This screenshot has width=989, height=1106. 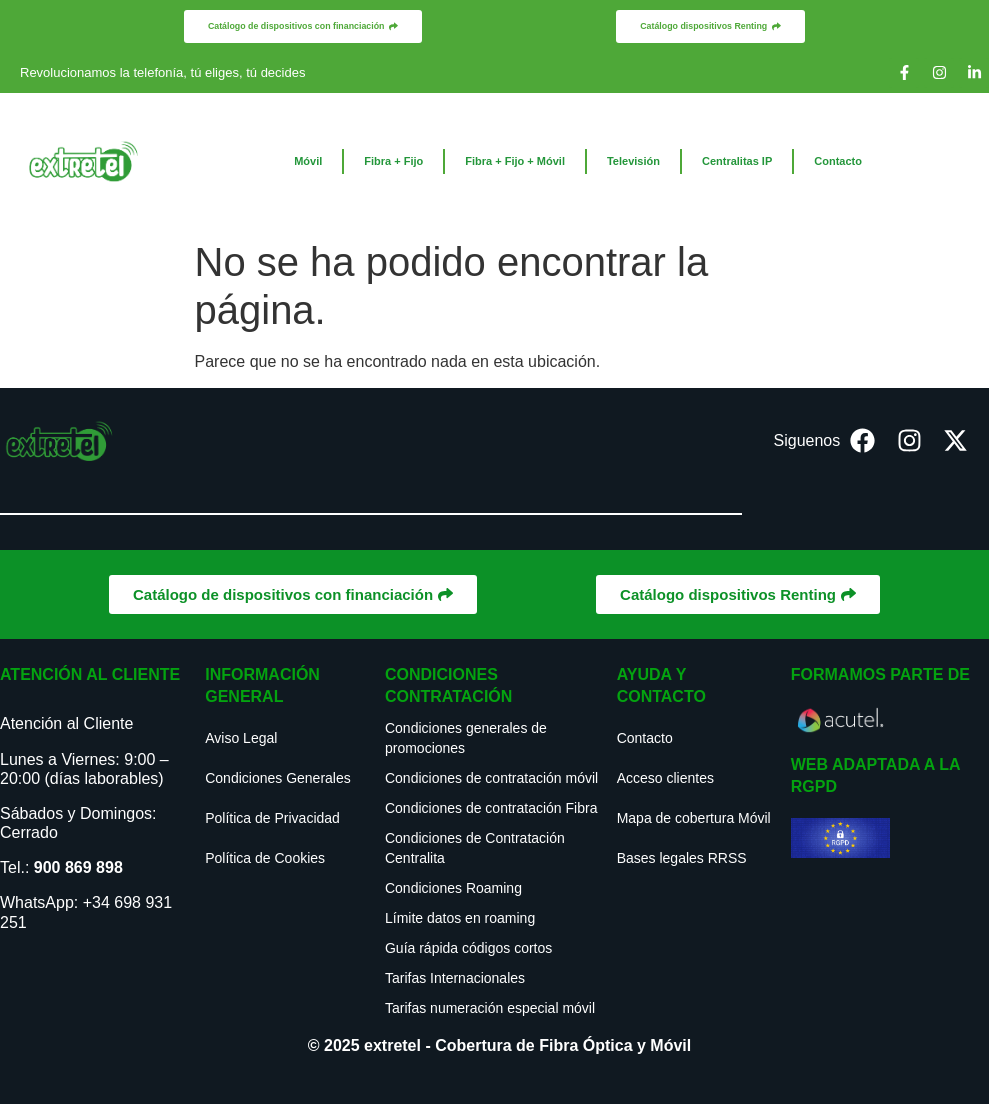 I want to click on Fibra + Fijo, so click(x=393, y=163).